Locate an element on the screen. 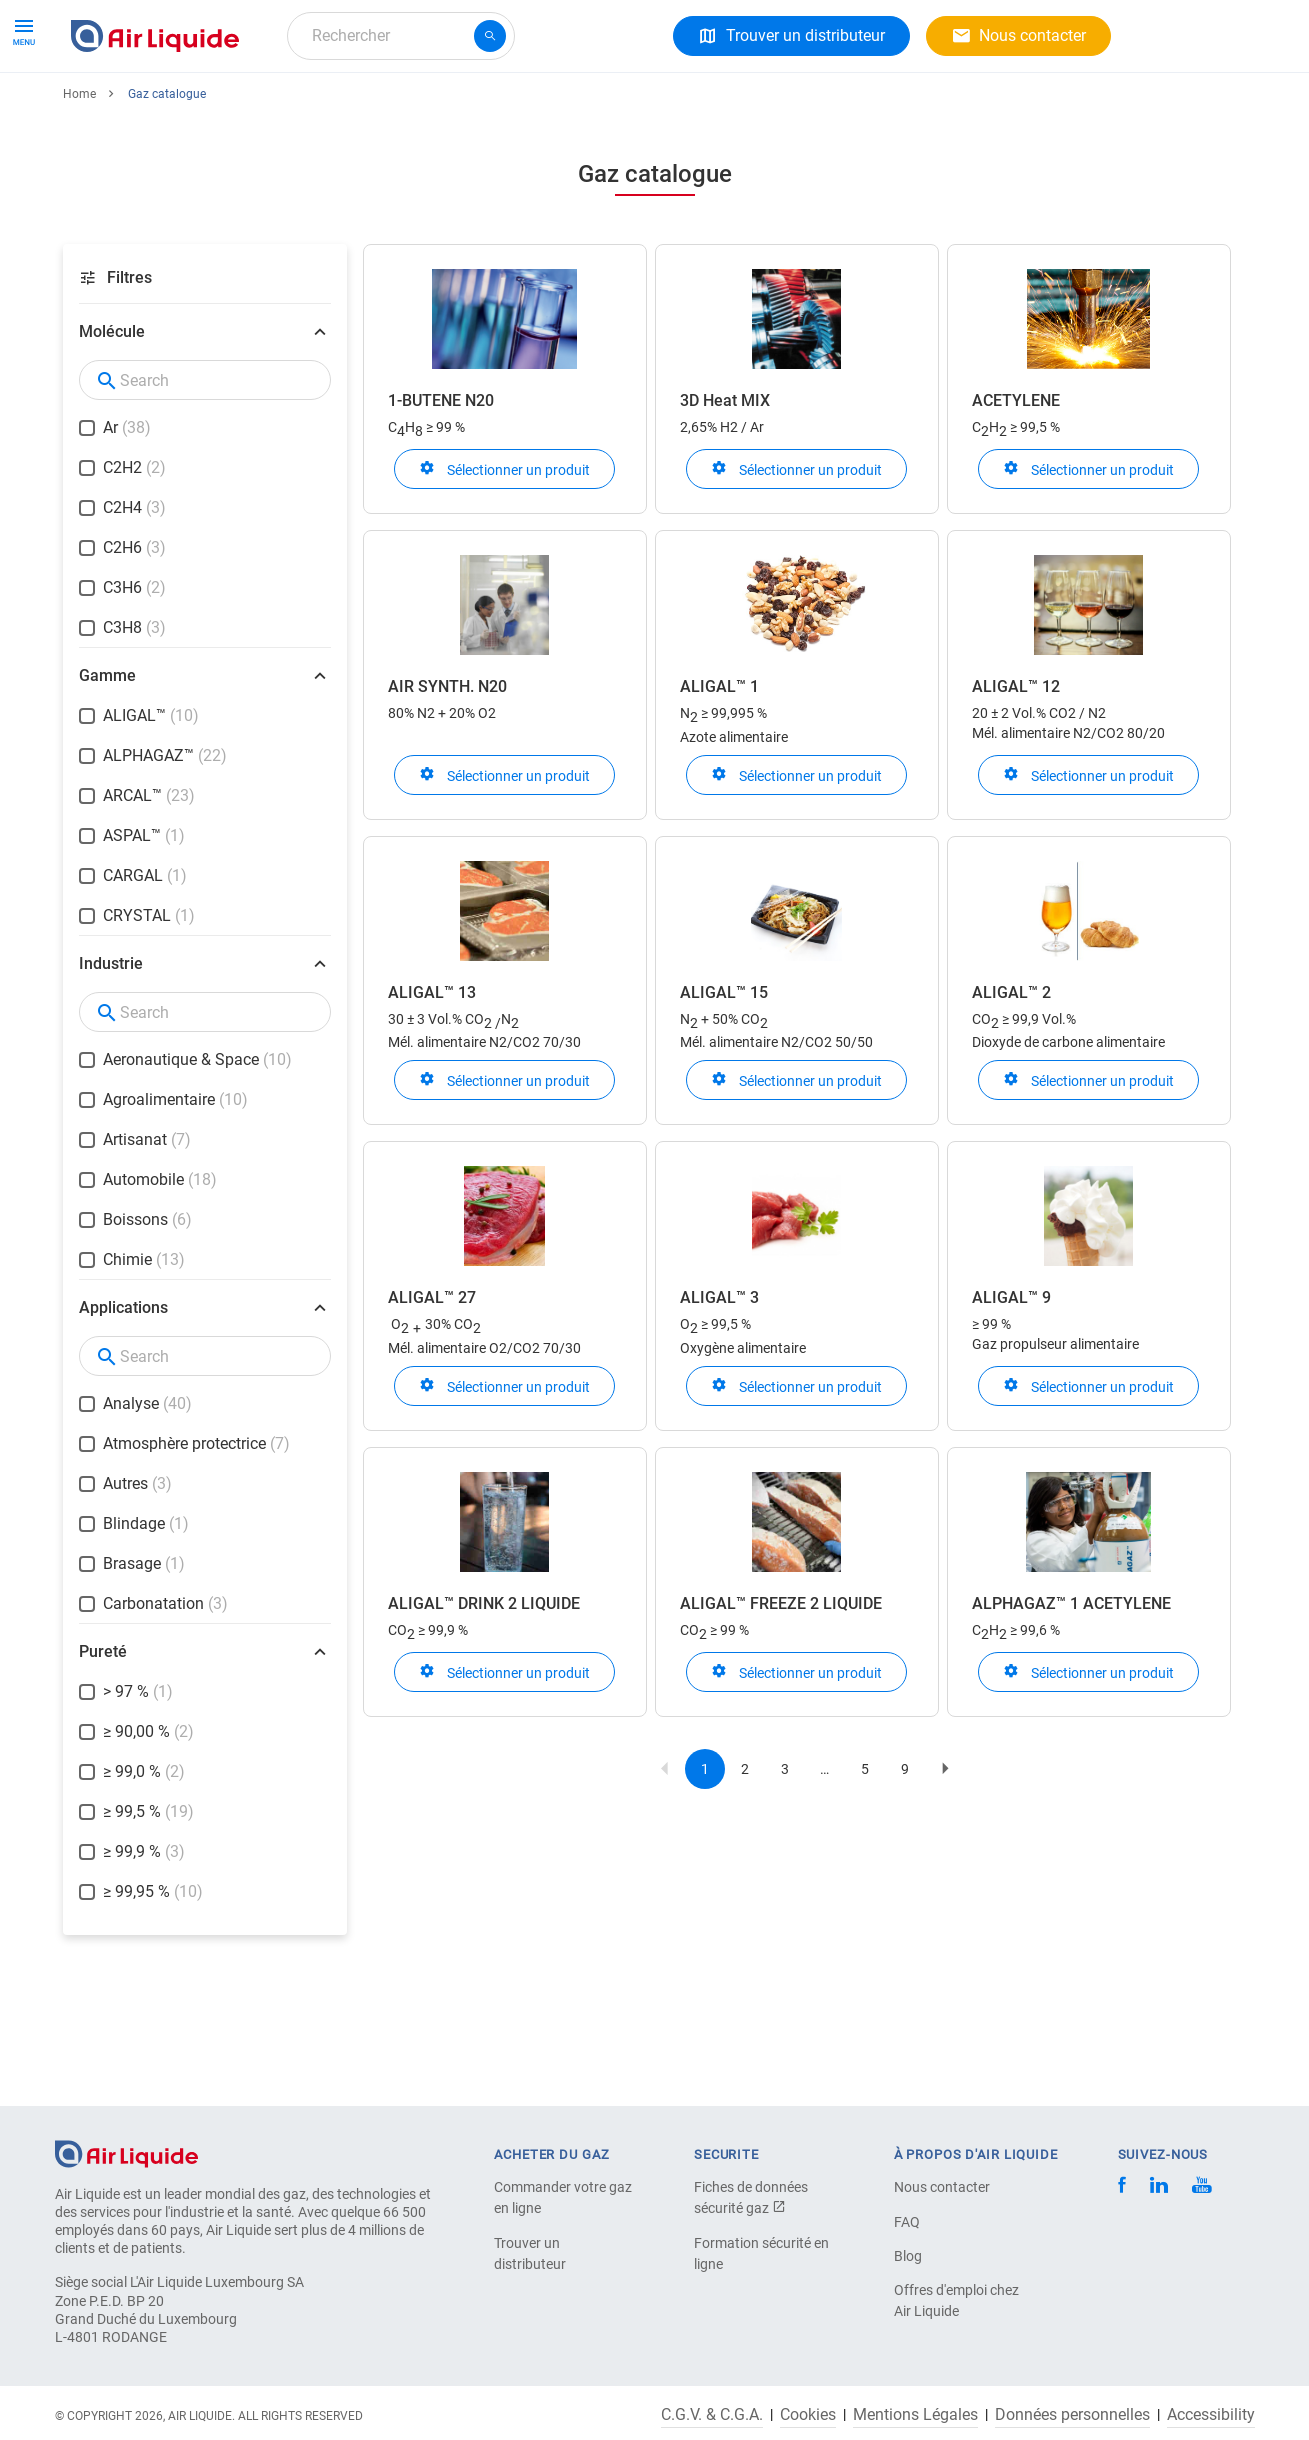 The height and width of the screenshot is (2440, 1309). FAQ is located at coordinates (907, 2222).